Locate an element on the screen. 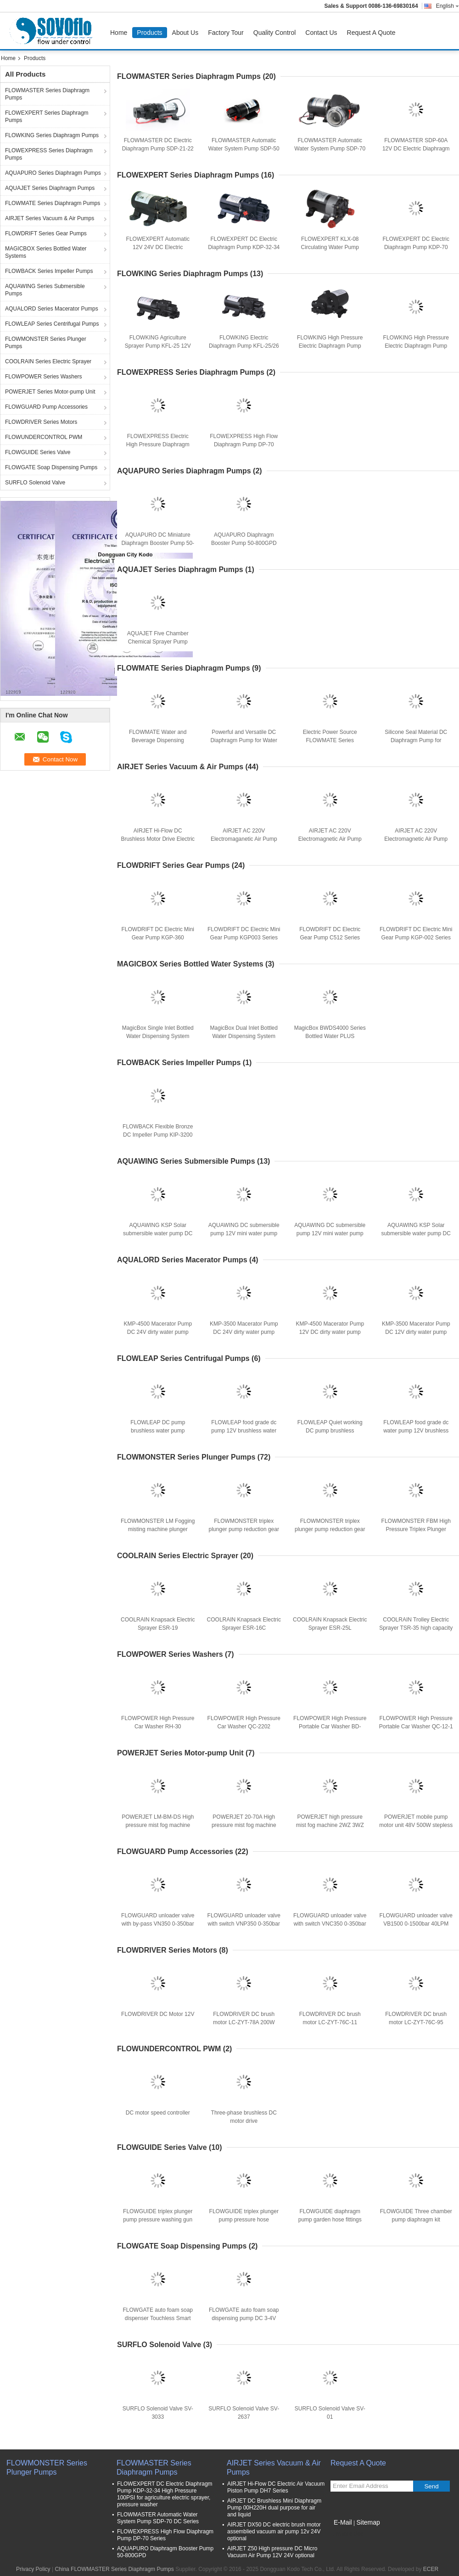  Contact Us is located at coordinates (321, 32).